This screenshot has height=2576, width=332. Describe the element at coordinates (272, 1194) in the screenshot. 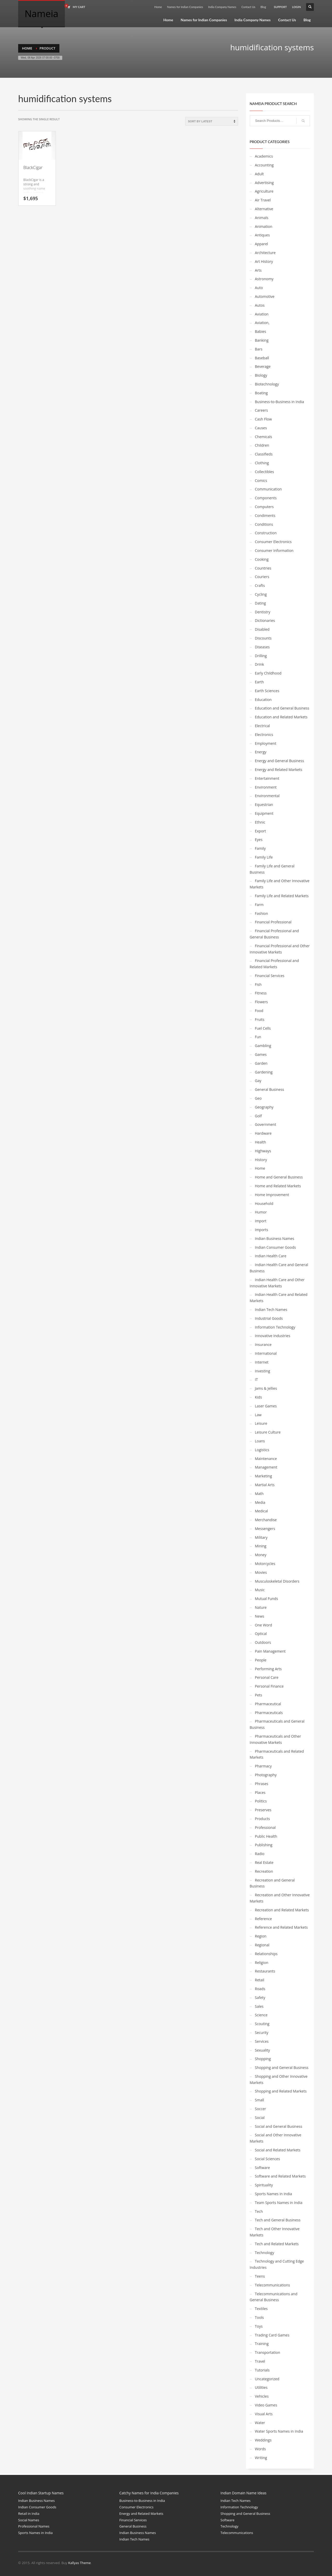

I see `Home Improvement` at that location.